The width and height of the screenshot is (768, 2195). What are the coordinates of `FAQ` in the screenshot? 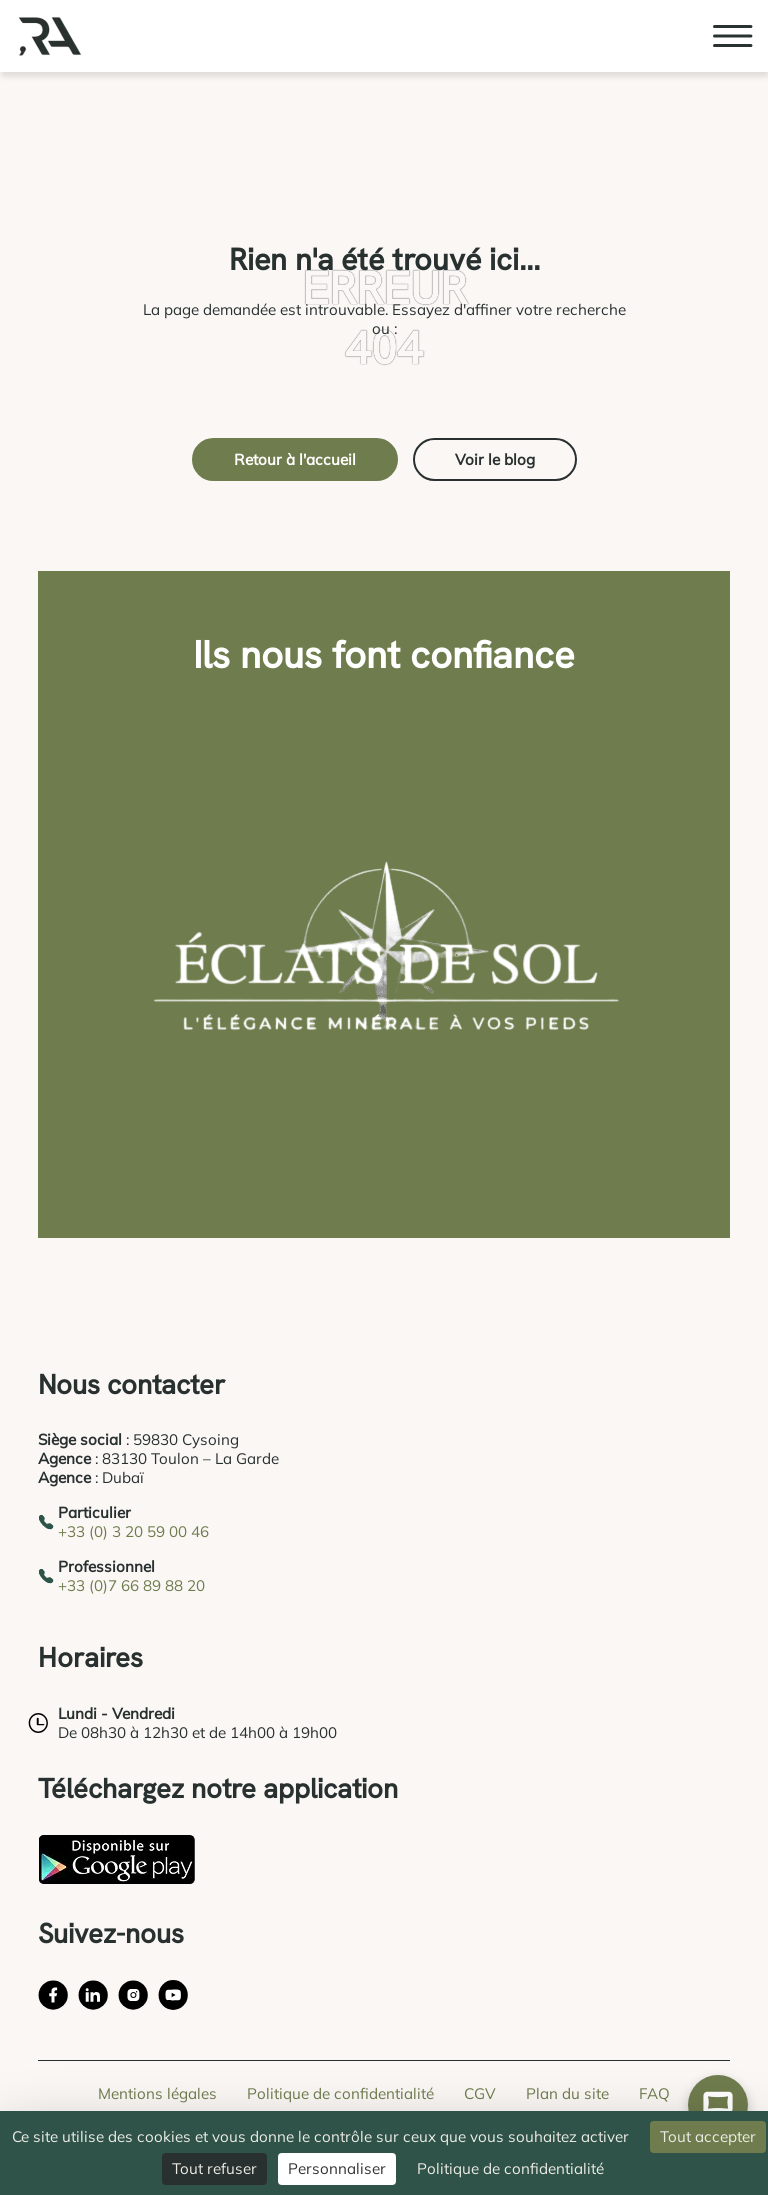 It's located at (654, 2093).